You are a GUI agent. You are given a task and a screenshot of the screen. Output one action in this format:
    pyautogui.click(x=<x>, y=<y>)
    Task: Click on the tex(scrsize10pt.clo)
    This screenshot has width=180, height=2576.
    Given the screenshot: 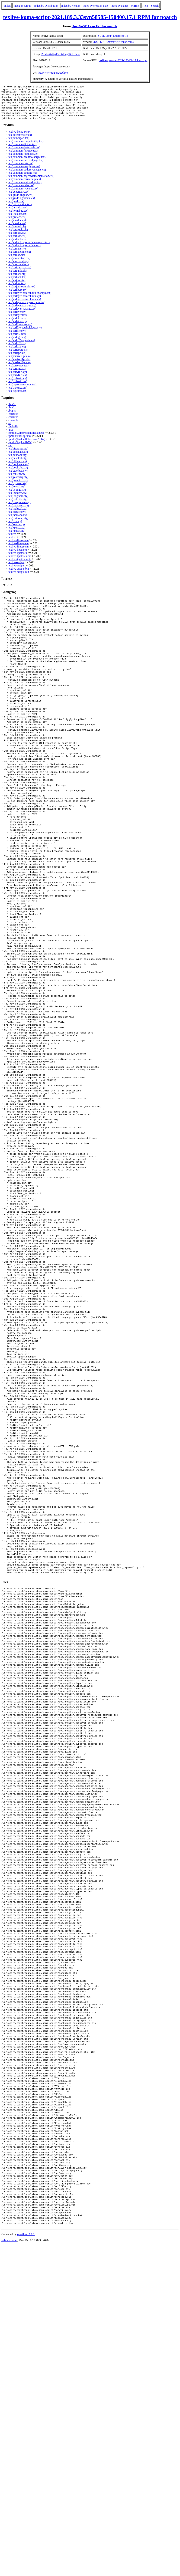 What is the action you would take?
    pyautogui.click(x=19, y=362)
    